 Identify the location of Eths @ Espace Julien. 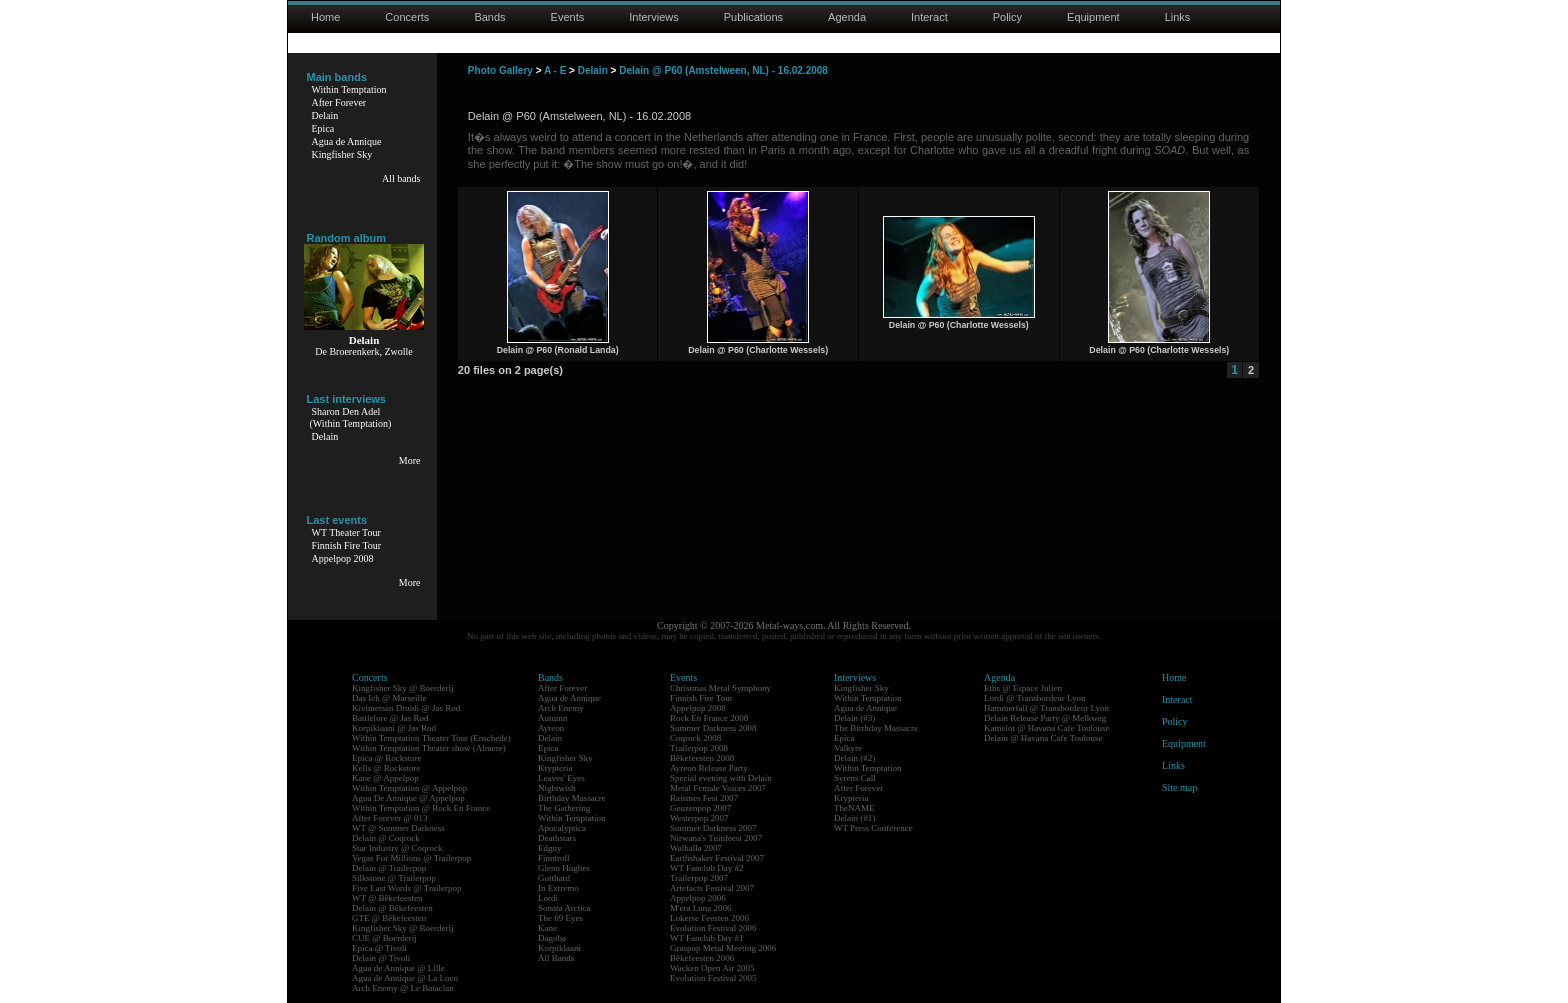
(1023, 688).